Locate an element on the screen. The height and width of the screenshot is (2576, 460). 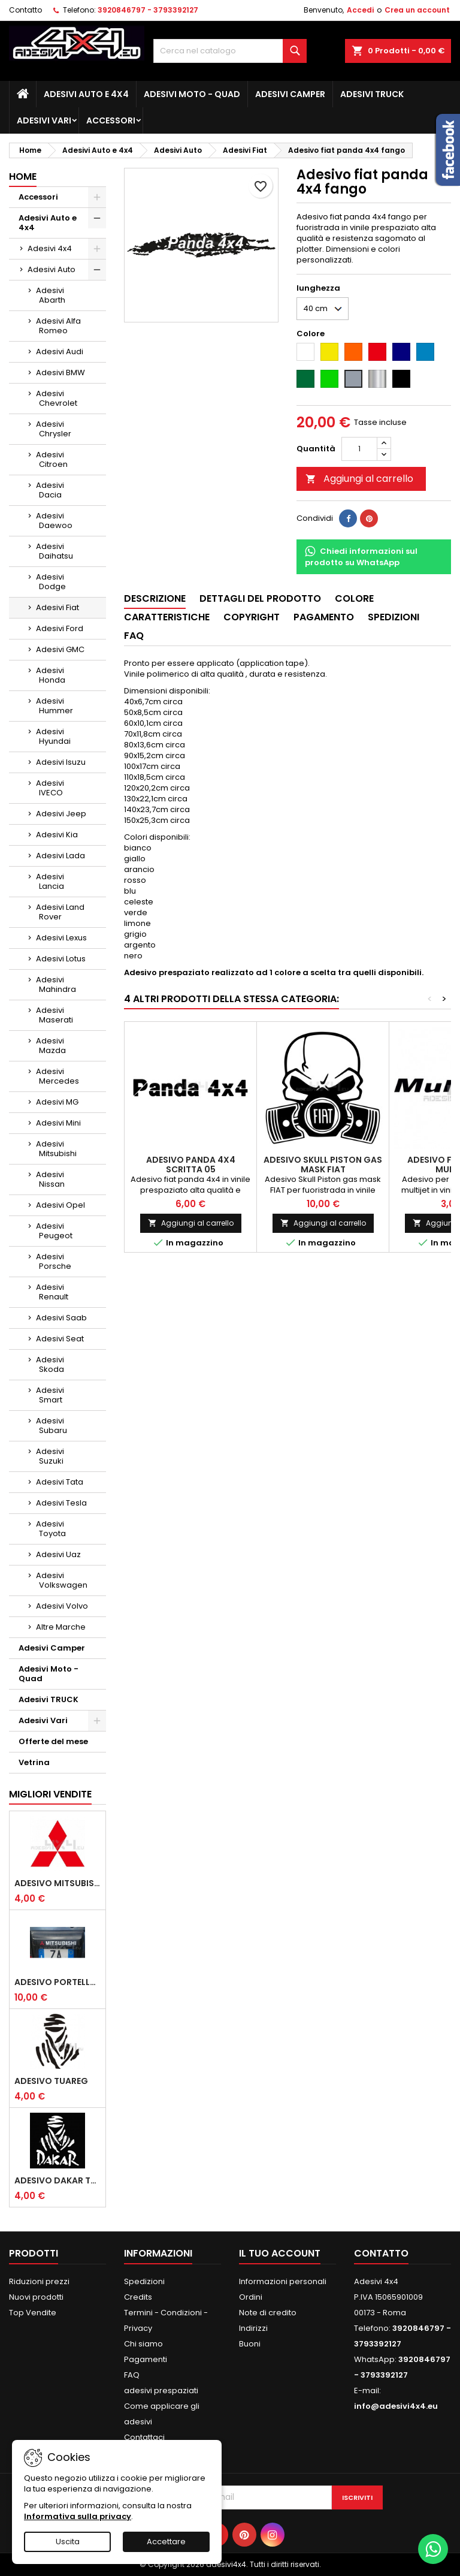
Adesivi Volkswagen is located at coordinates (61, 1580).